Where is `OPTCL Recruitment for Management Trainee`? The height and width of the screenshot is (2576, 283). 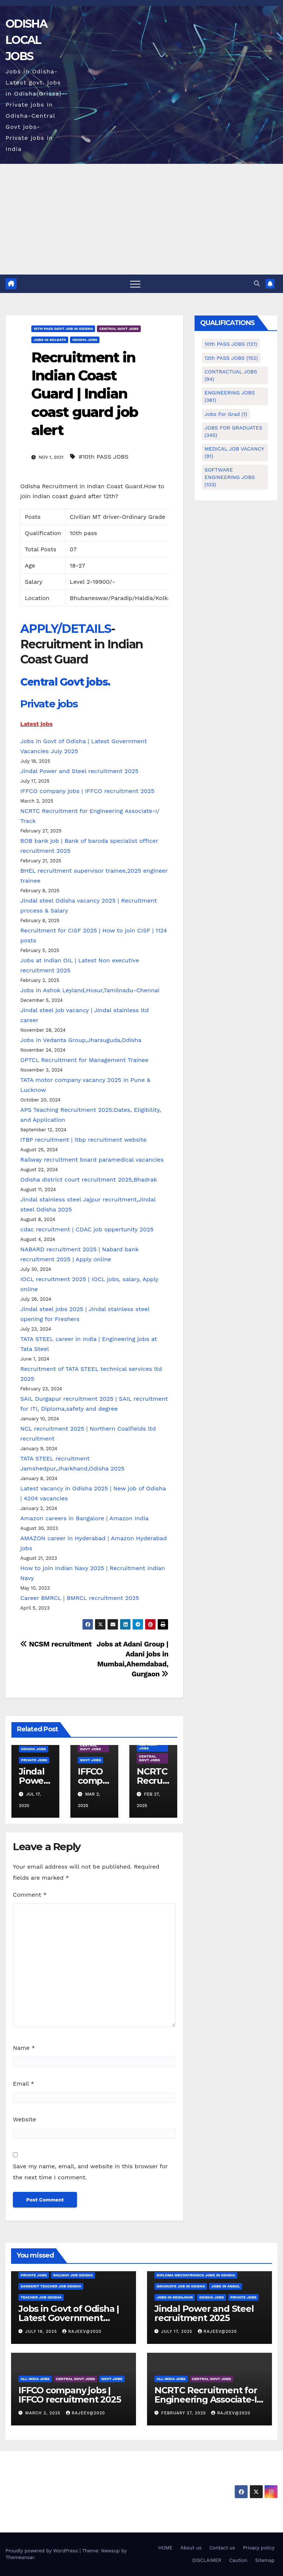
OPTCL Recruitment for Management Trainee is located at coordinates (84, 1059).